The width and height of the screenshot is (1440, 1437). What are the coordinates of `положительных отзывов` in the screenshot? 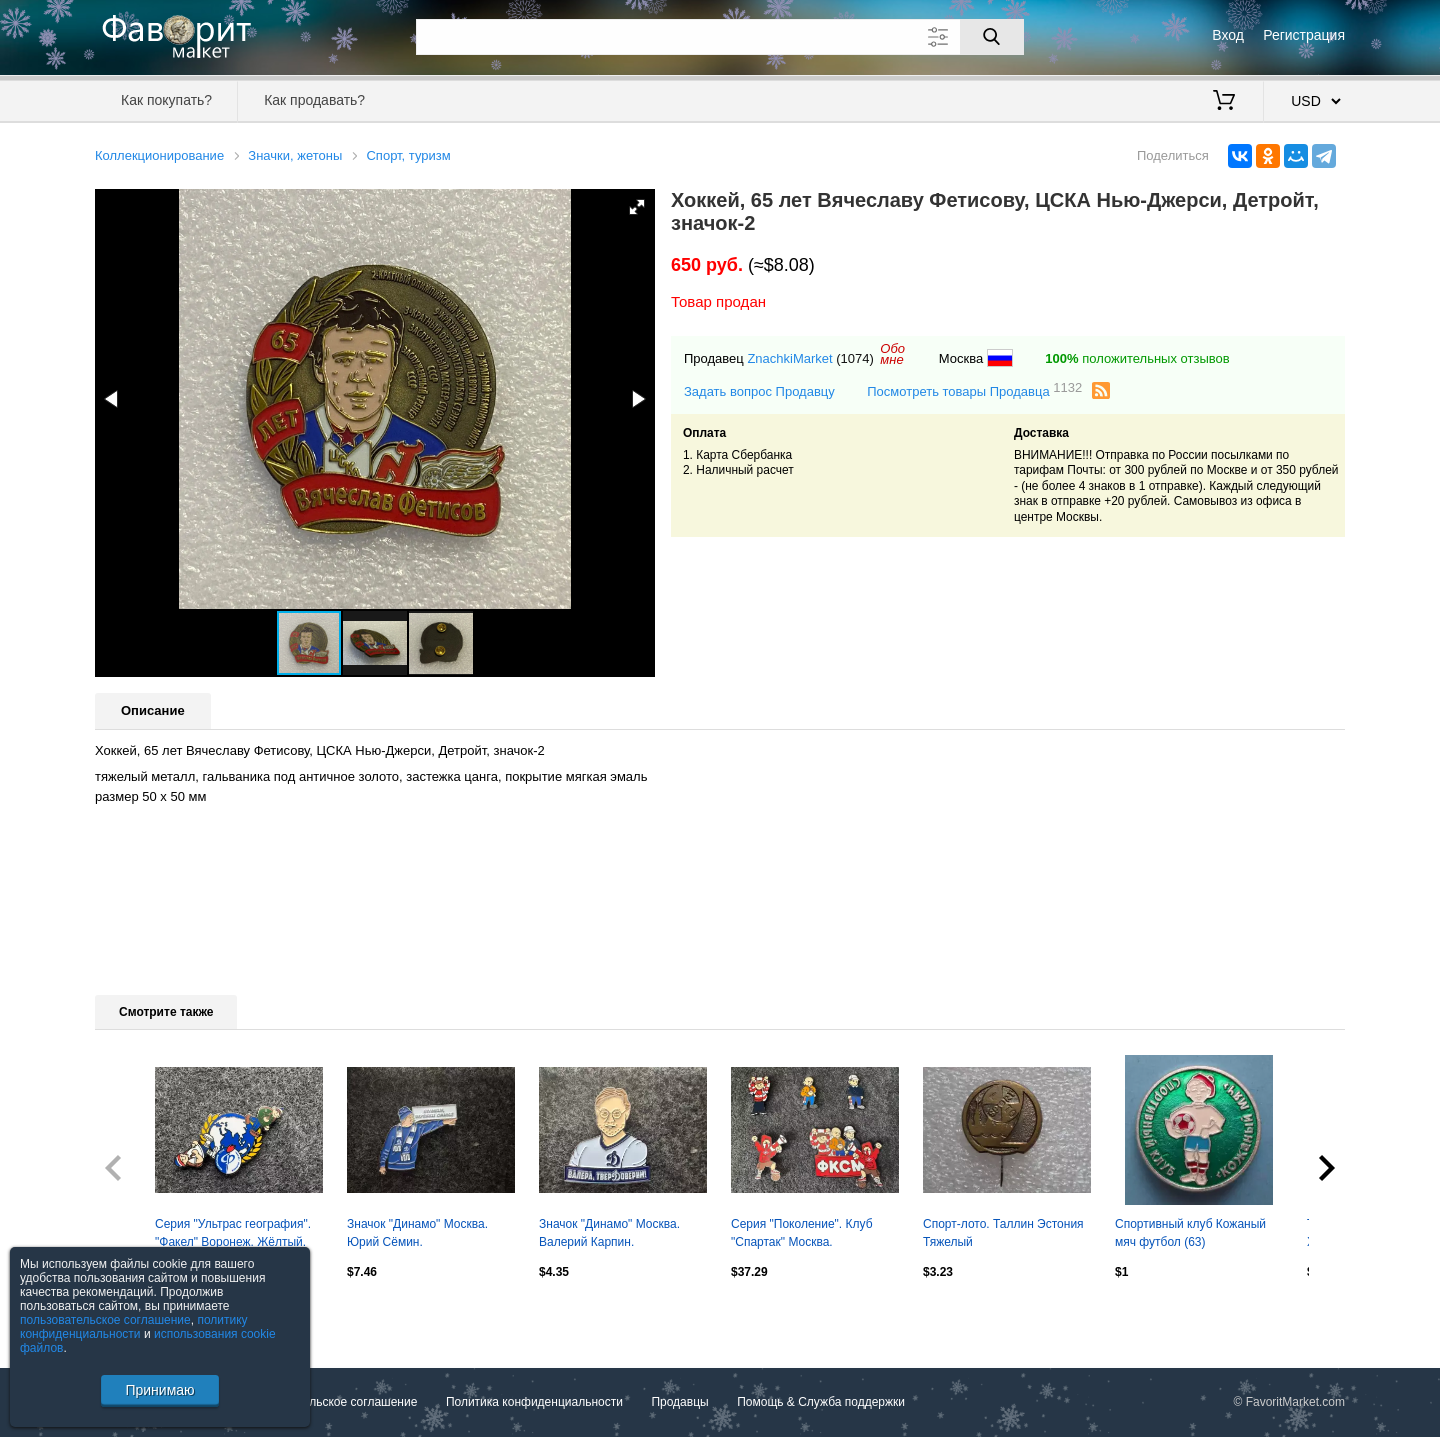 It's located at (1137, 358).